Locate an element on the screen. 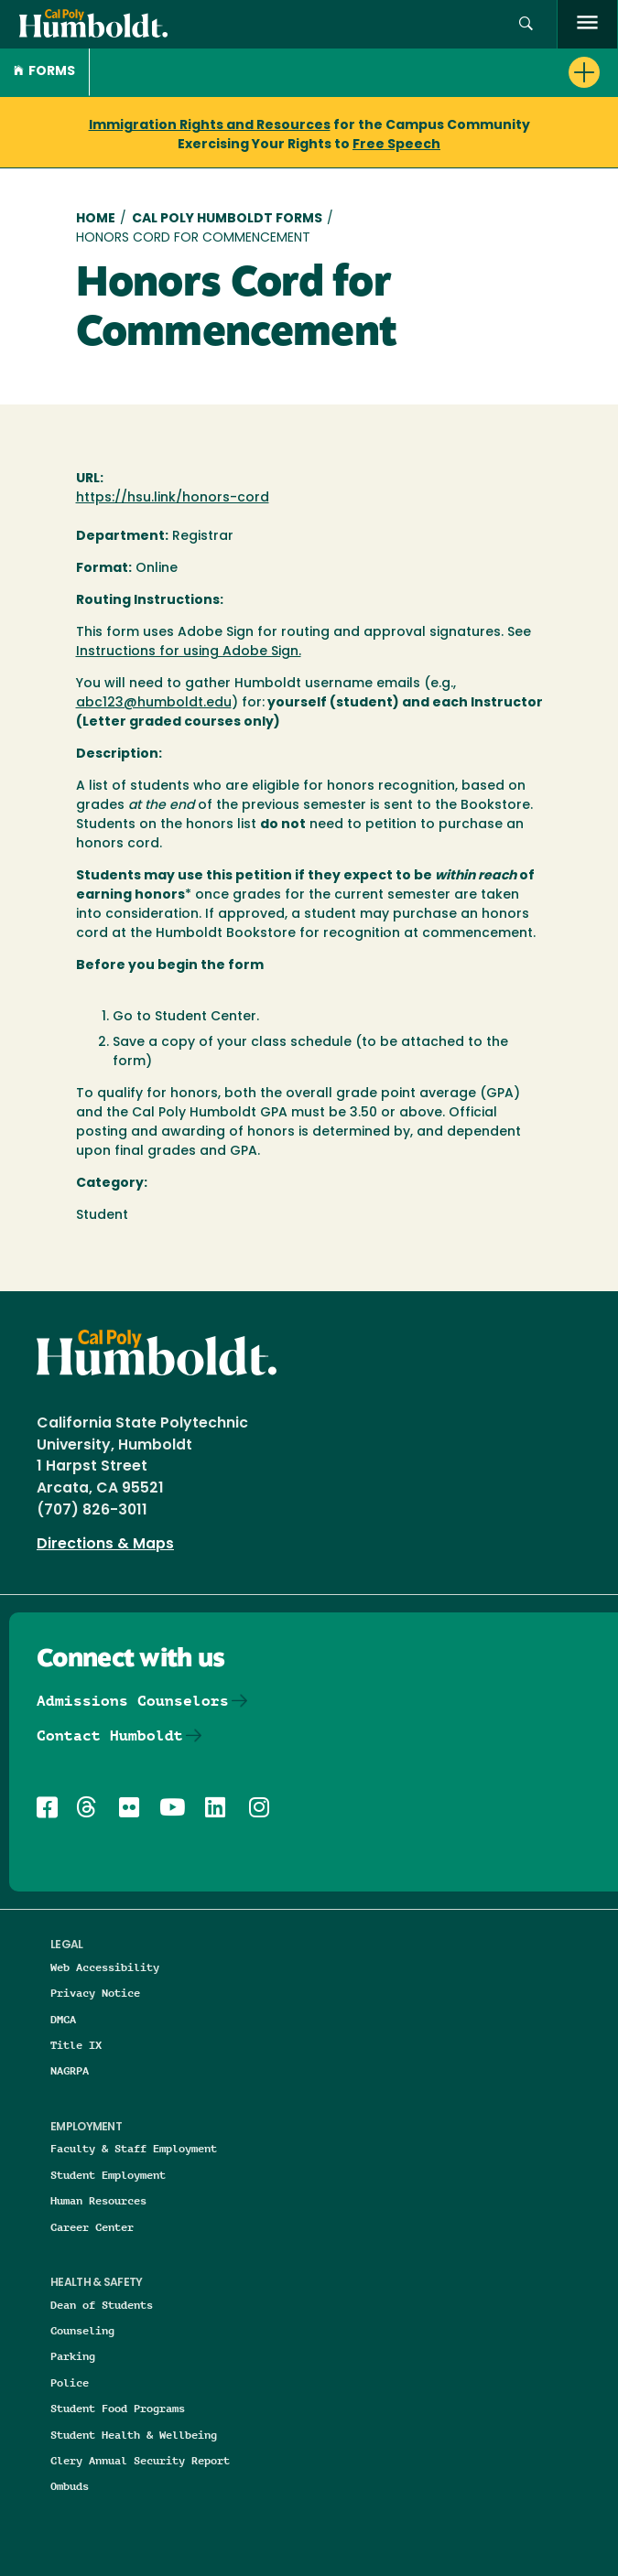 The height and width of the screenshot is (2576, 618). Ombuds is located at coordinates (69, 2486).